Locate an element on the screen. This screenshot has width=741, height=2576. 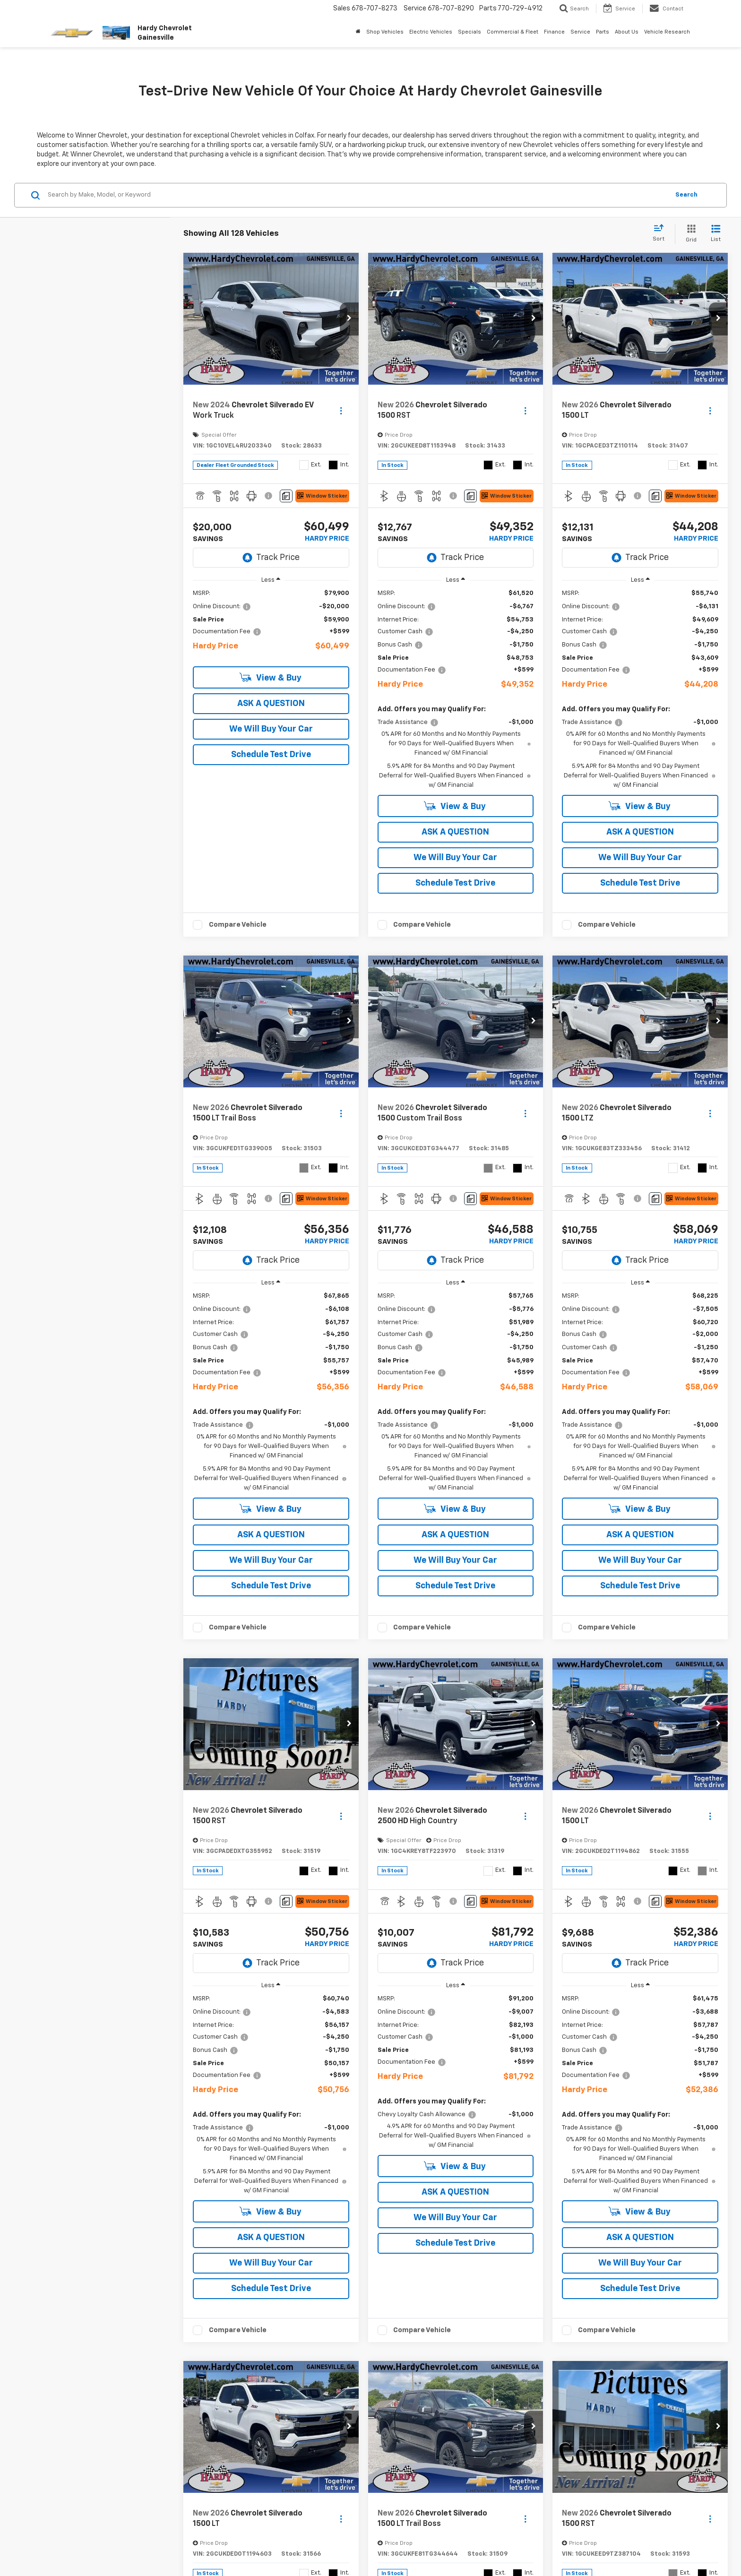
[button] is located at coordinates (349, 319).